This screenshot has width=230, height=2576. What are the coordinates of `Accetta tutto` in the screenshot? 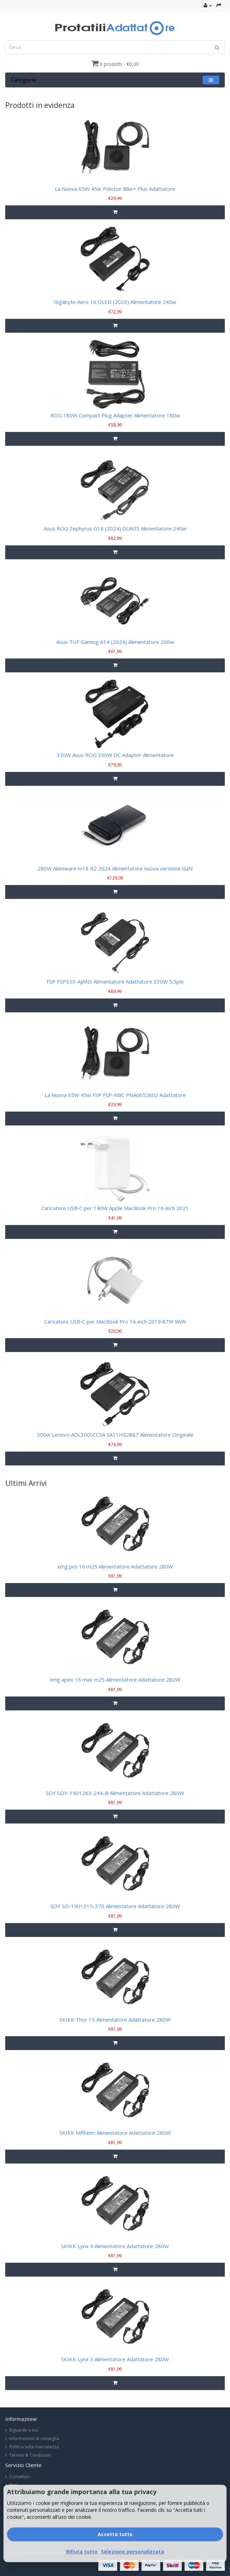 It's located at (115, 2534).